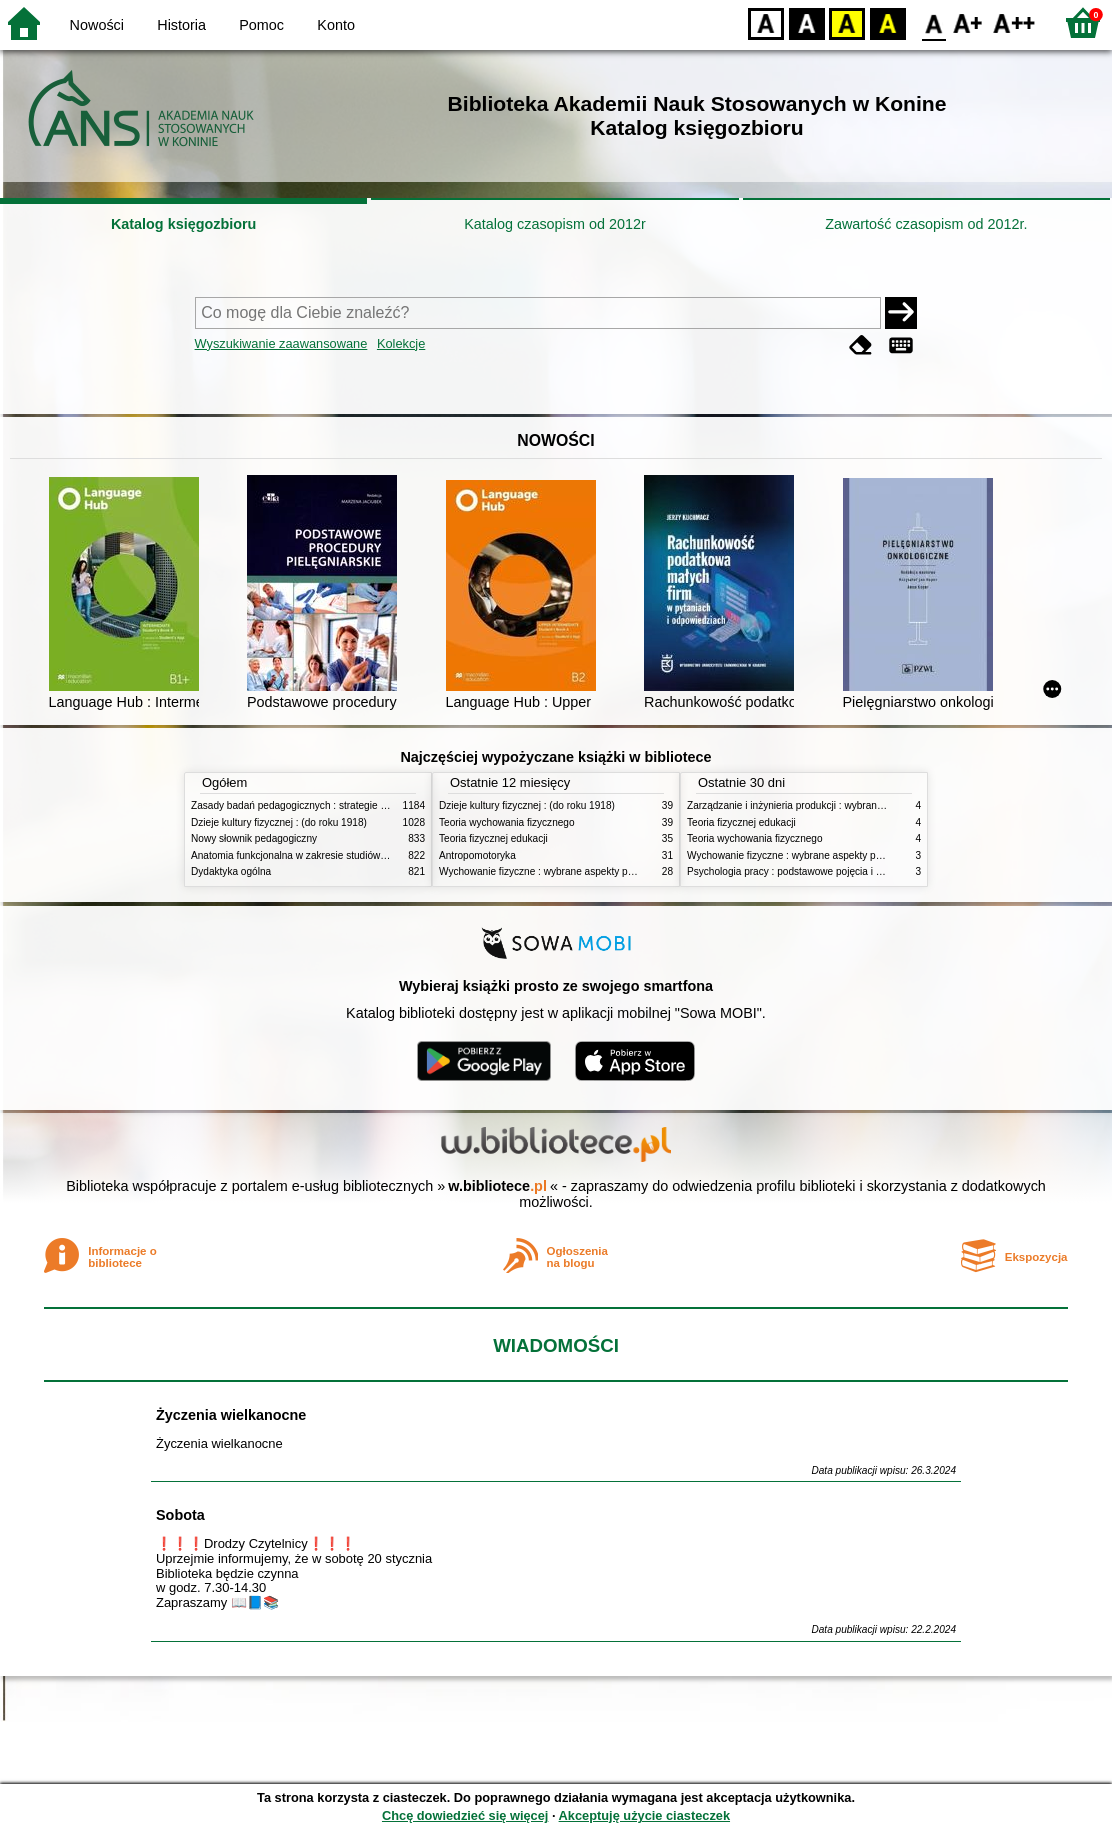 The image size is (1112, 1833). What do you see at coordinates (261, 25) in the screenshot?
I see `Pomoc` at bounding box center [261, 25].